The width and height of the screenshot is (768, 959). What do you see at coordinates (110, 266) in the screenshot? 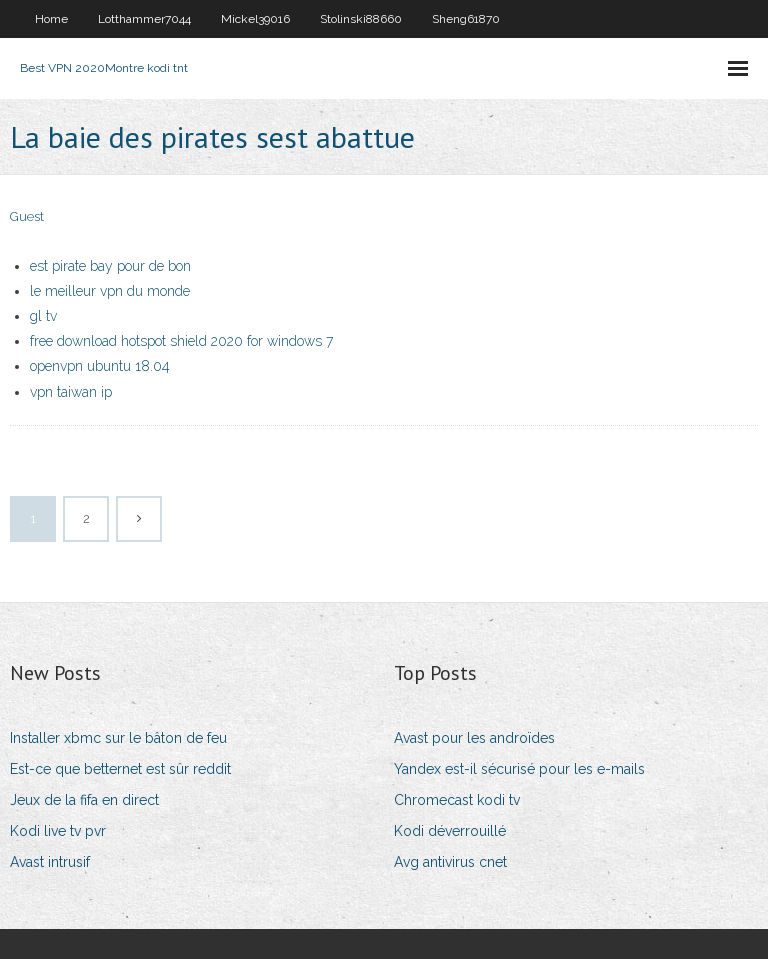
I see `est pirate bay pour de bon` at bounding box center [110, 266].